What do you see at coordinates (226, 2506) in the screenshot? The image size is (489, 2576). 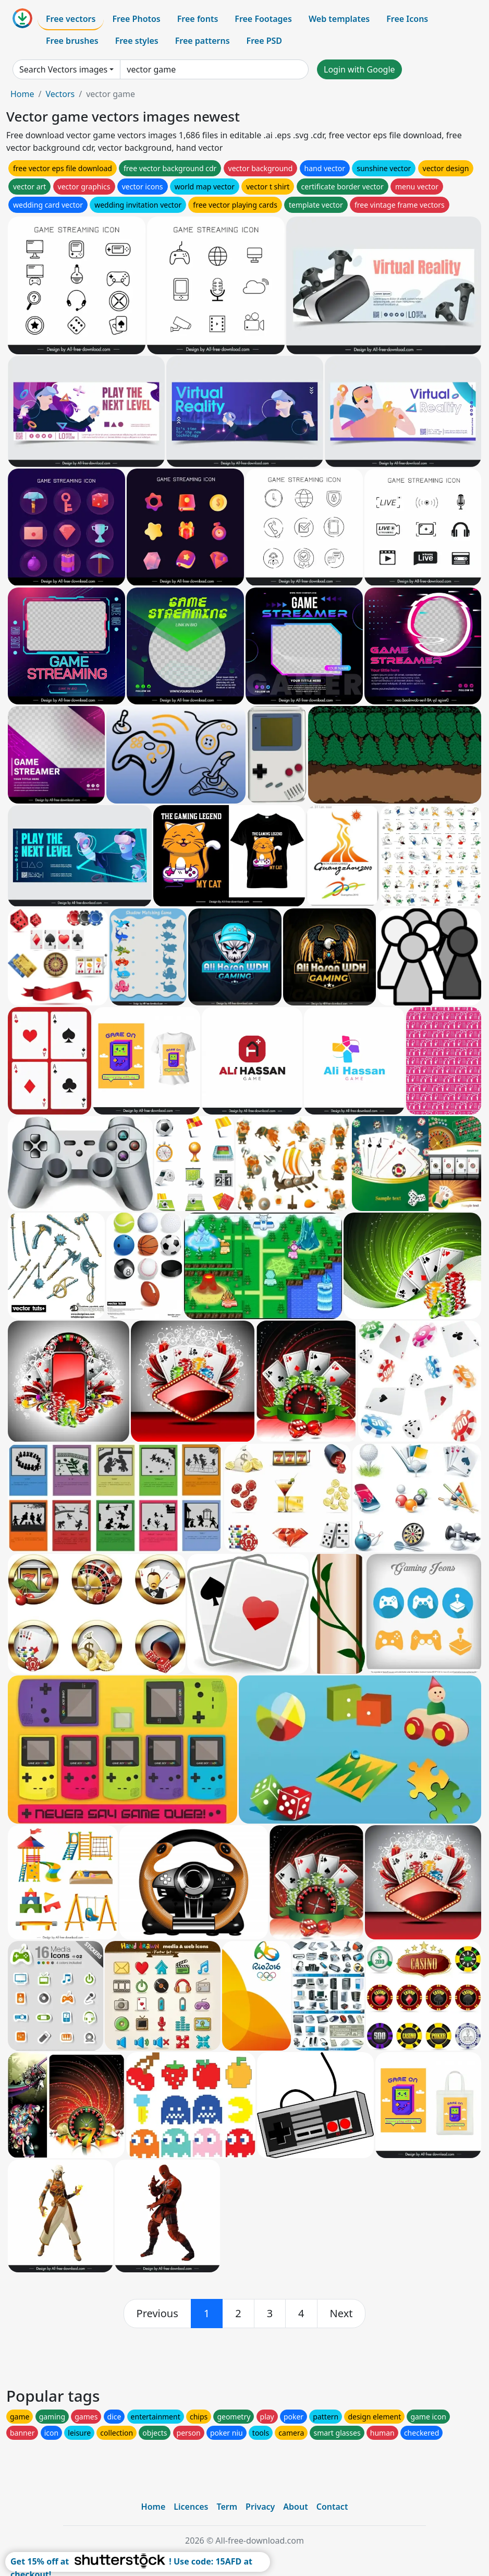 I see `Term` at bounding box center [226, 2506].